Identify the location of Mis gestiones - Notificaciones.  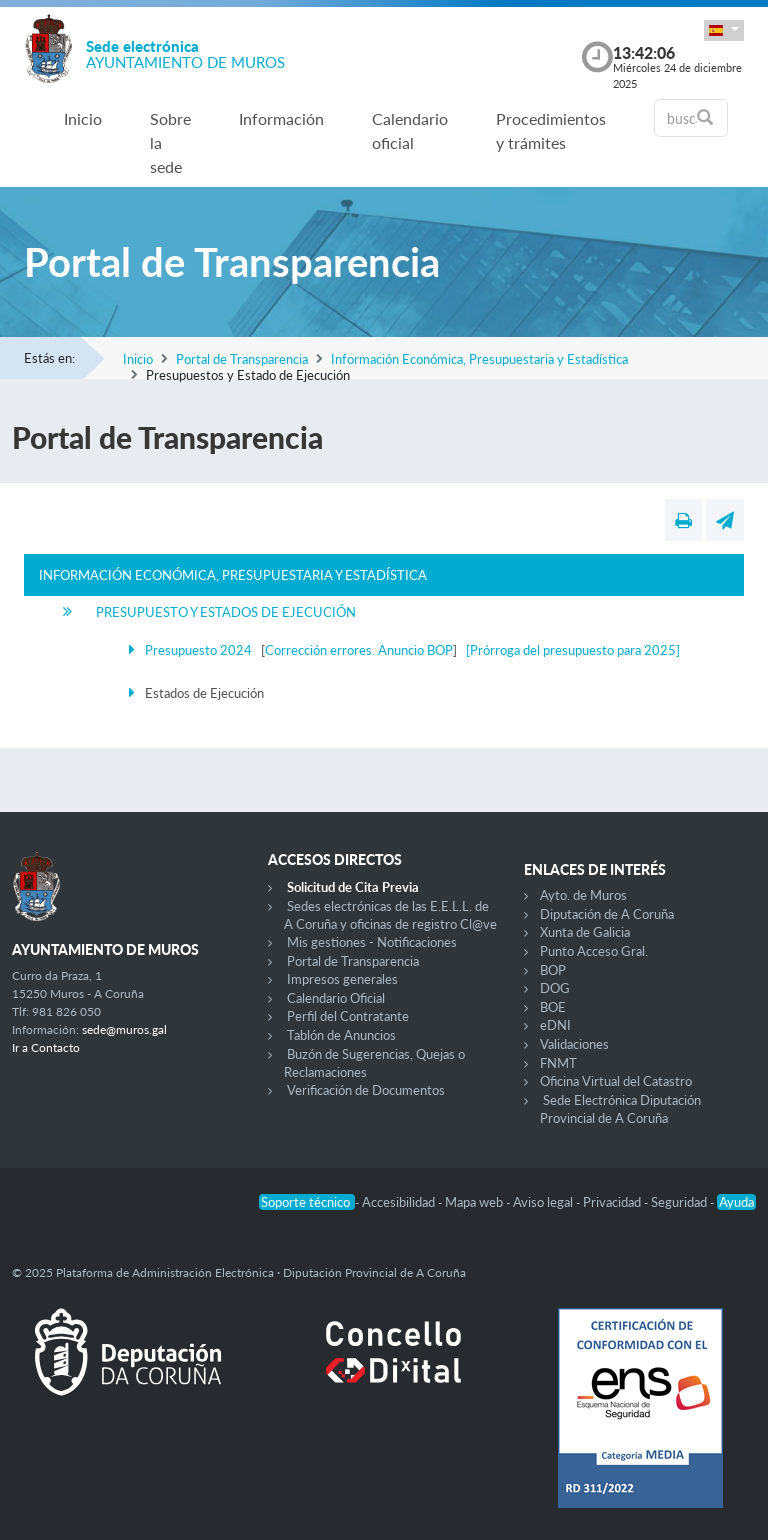
(372, 942).